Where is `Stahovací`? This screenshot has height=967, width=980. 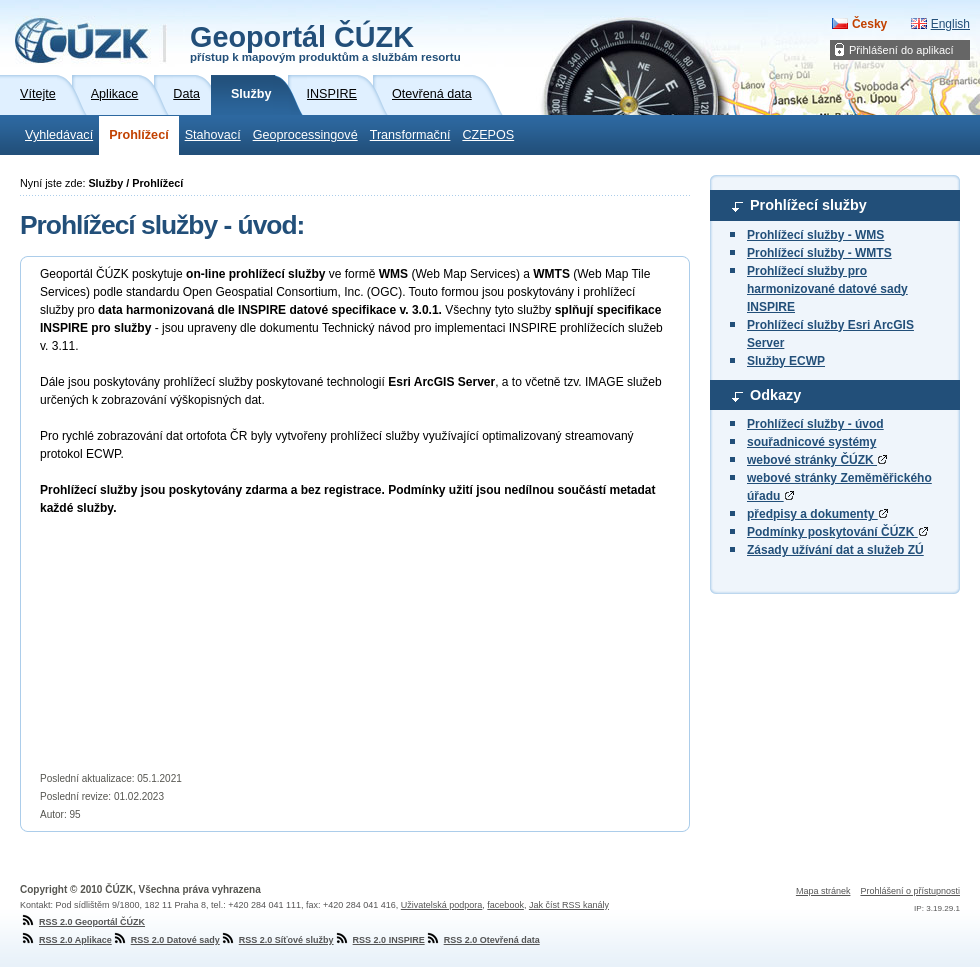 Stahovací is located at coordinates (213, 135).